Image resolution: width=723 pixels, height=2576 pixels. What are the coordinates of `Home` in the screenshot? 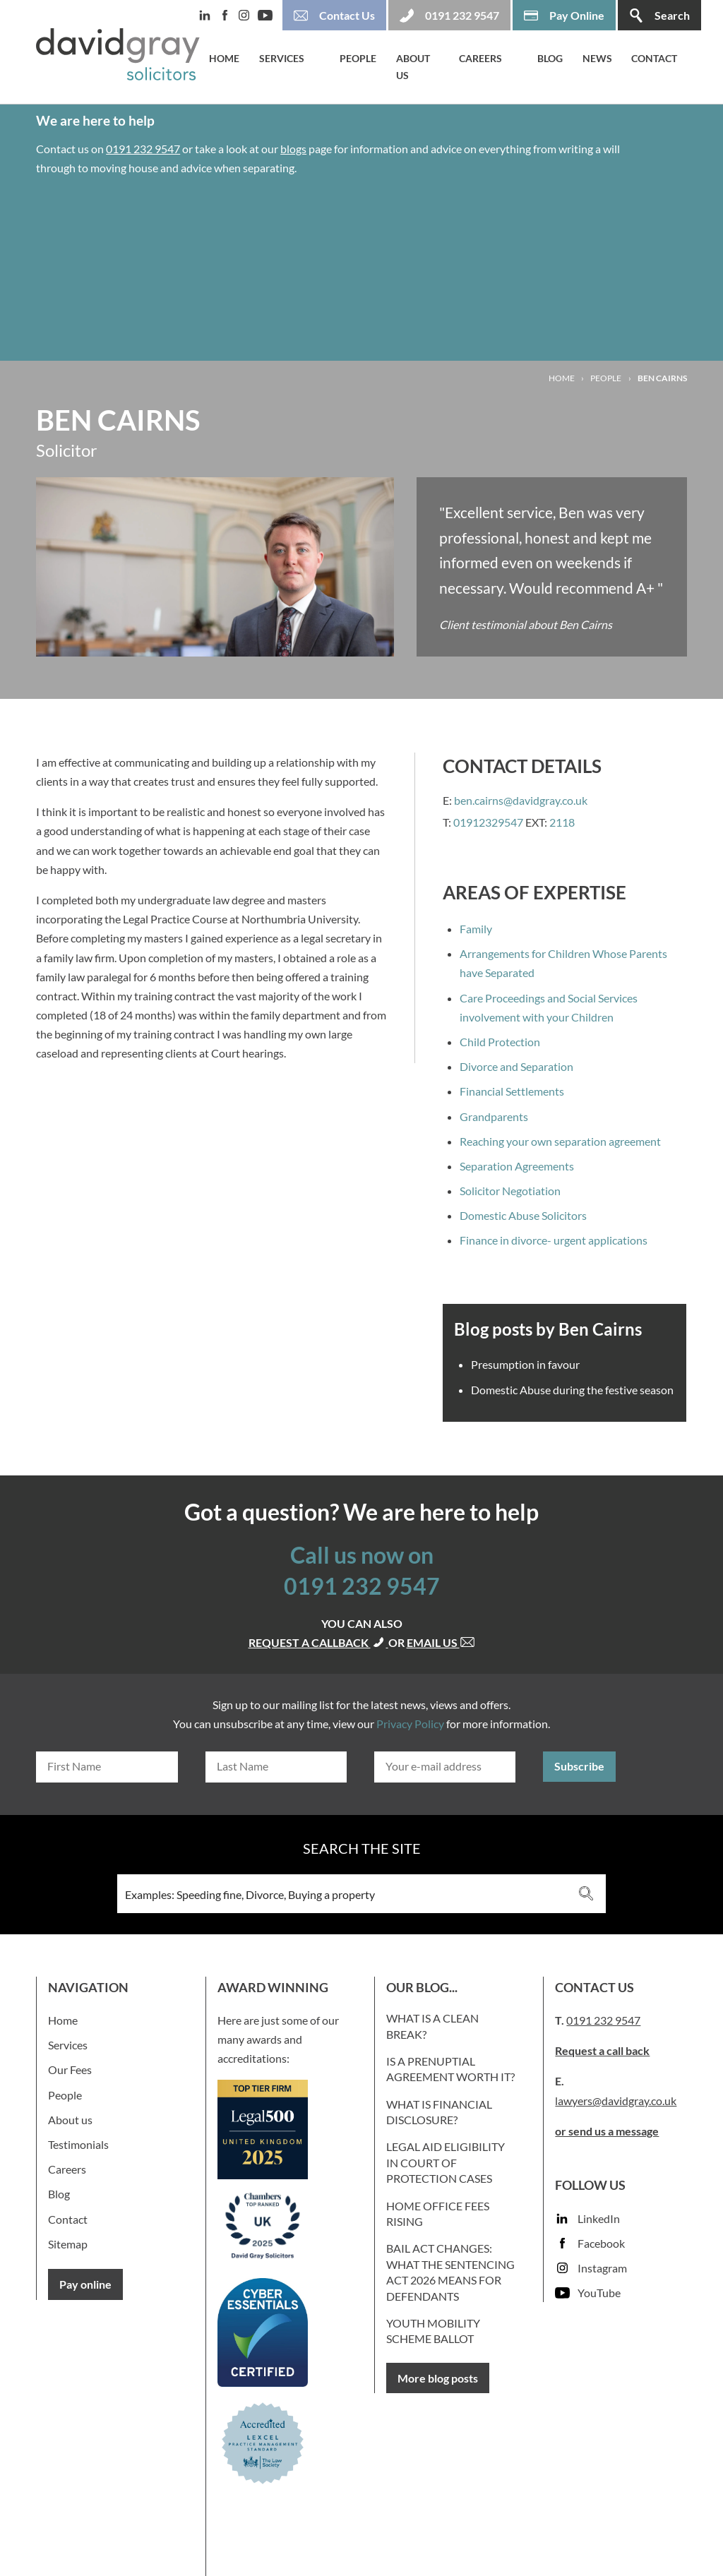 It's located at (224, 58).